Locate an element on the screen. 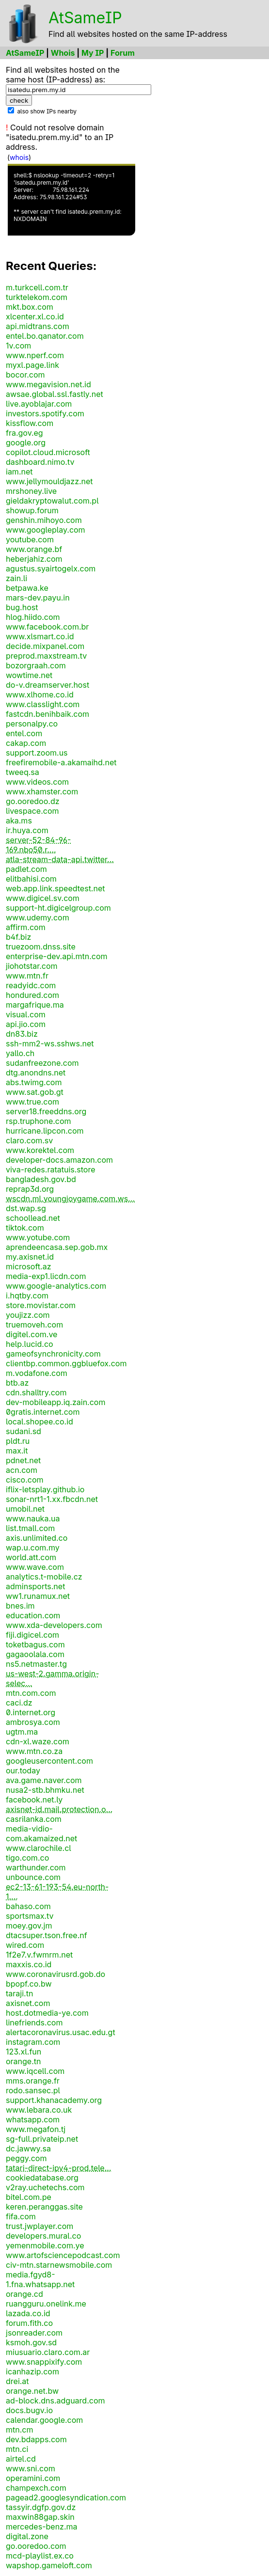  b4f.biz is located at coordinates (18, 937).